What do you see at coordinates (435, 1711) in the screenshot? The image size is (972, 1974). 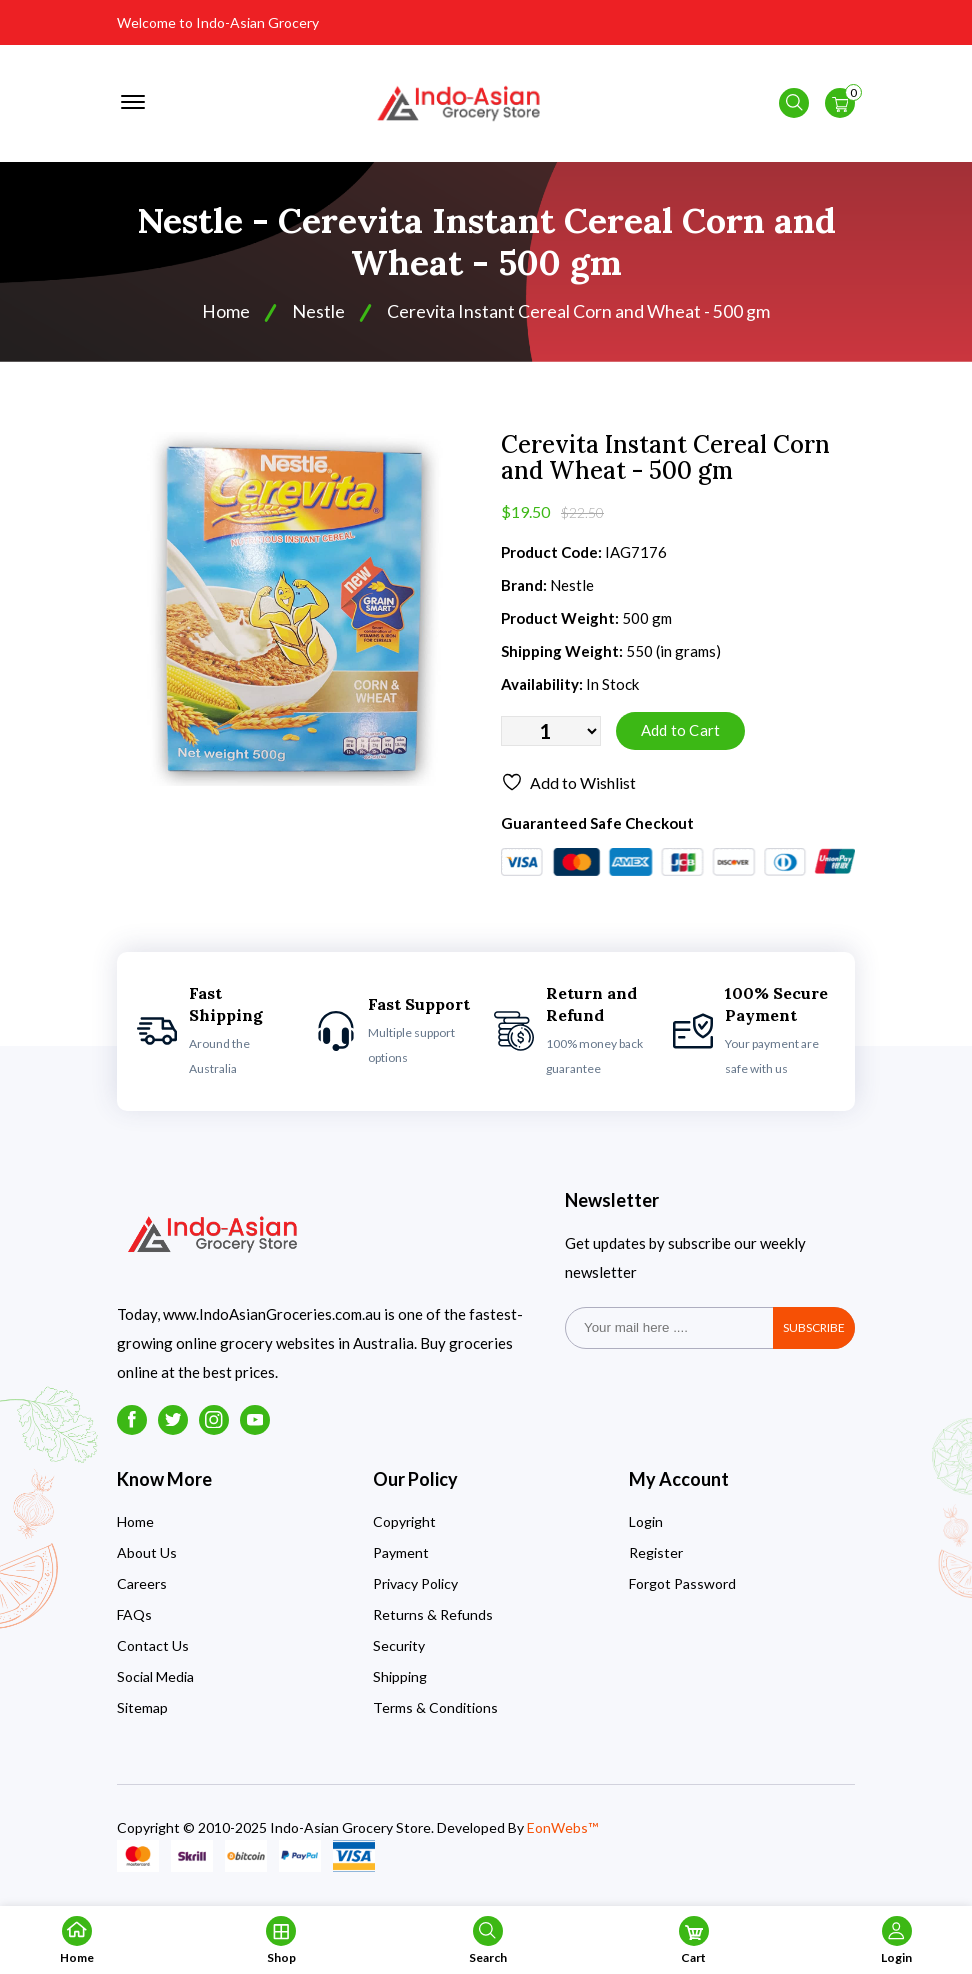 I see `Terms & Conditions` at bounding box center [435, 1711].